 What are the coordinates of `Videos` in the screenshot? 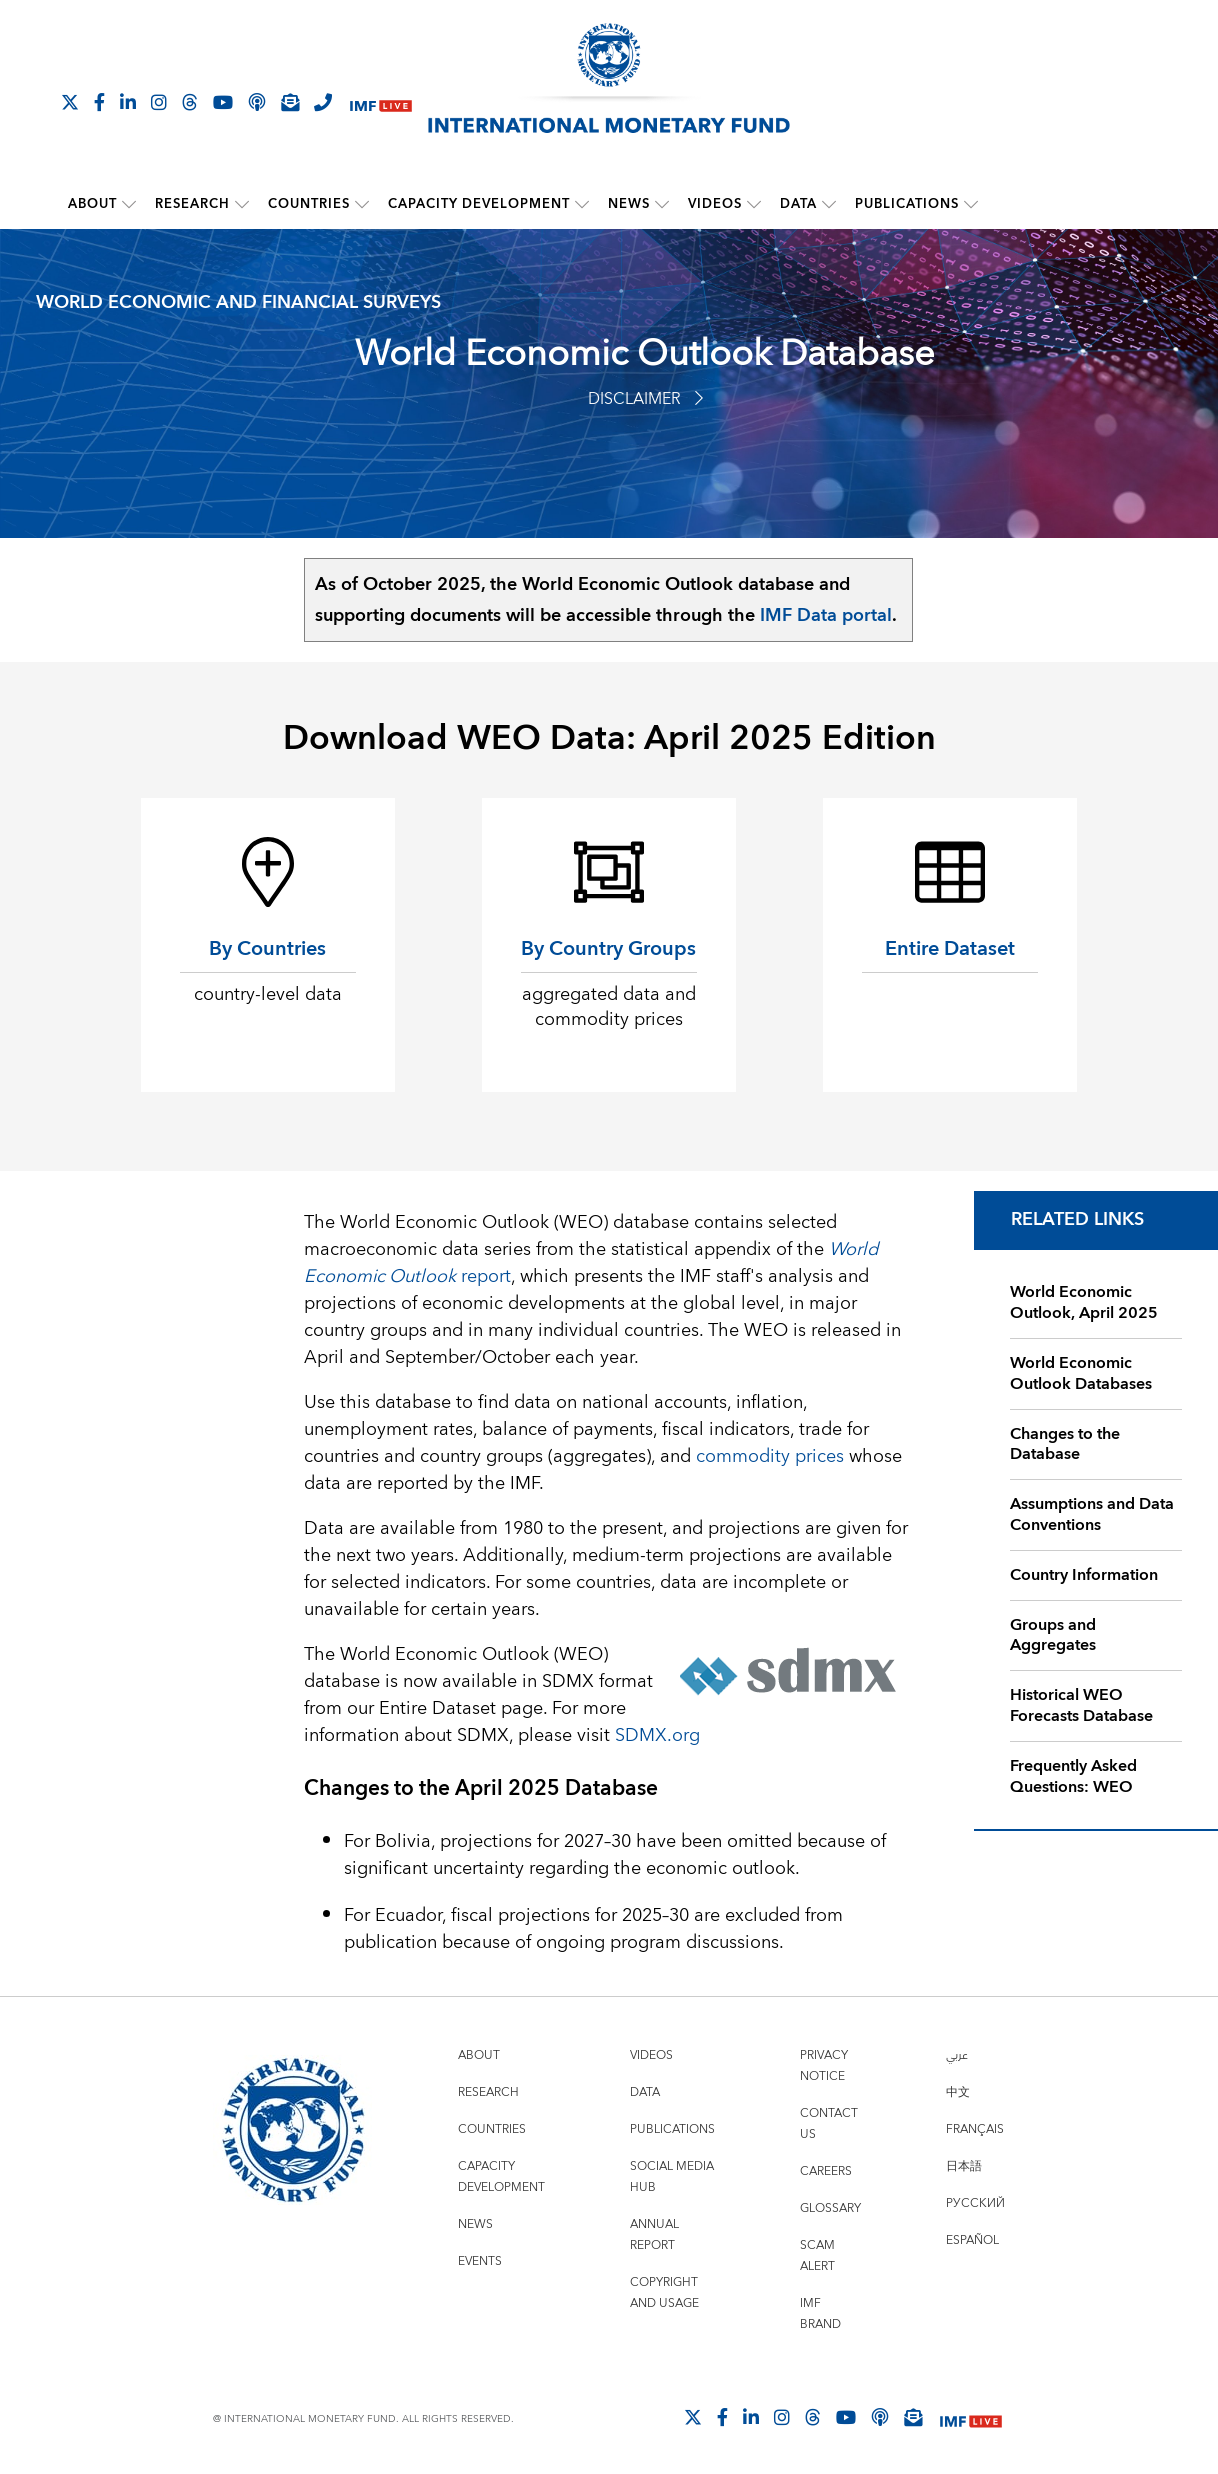 It's located at (715, 204).